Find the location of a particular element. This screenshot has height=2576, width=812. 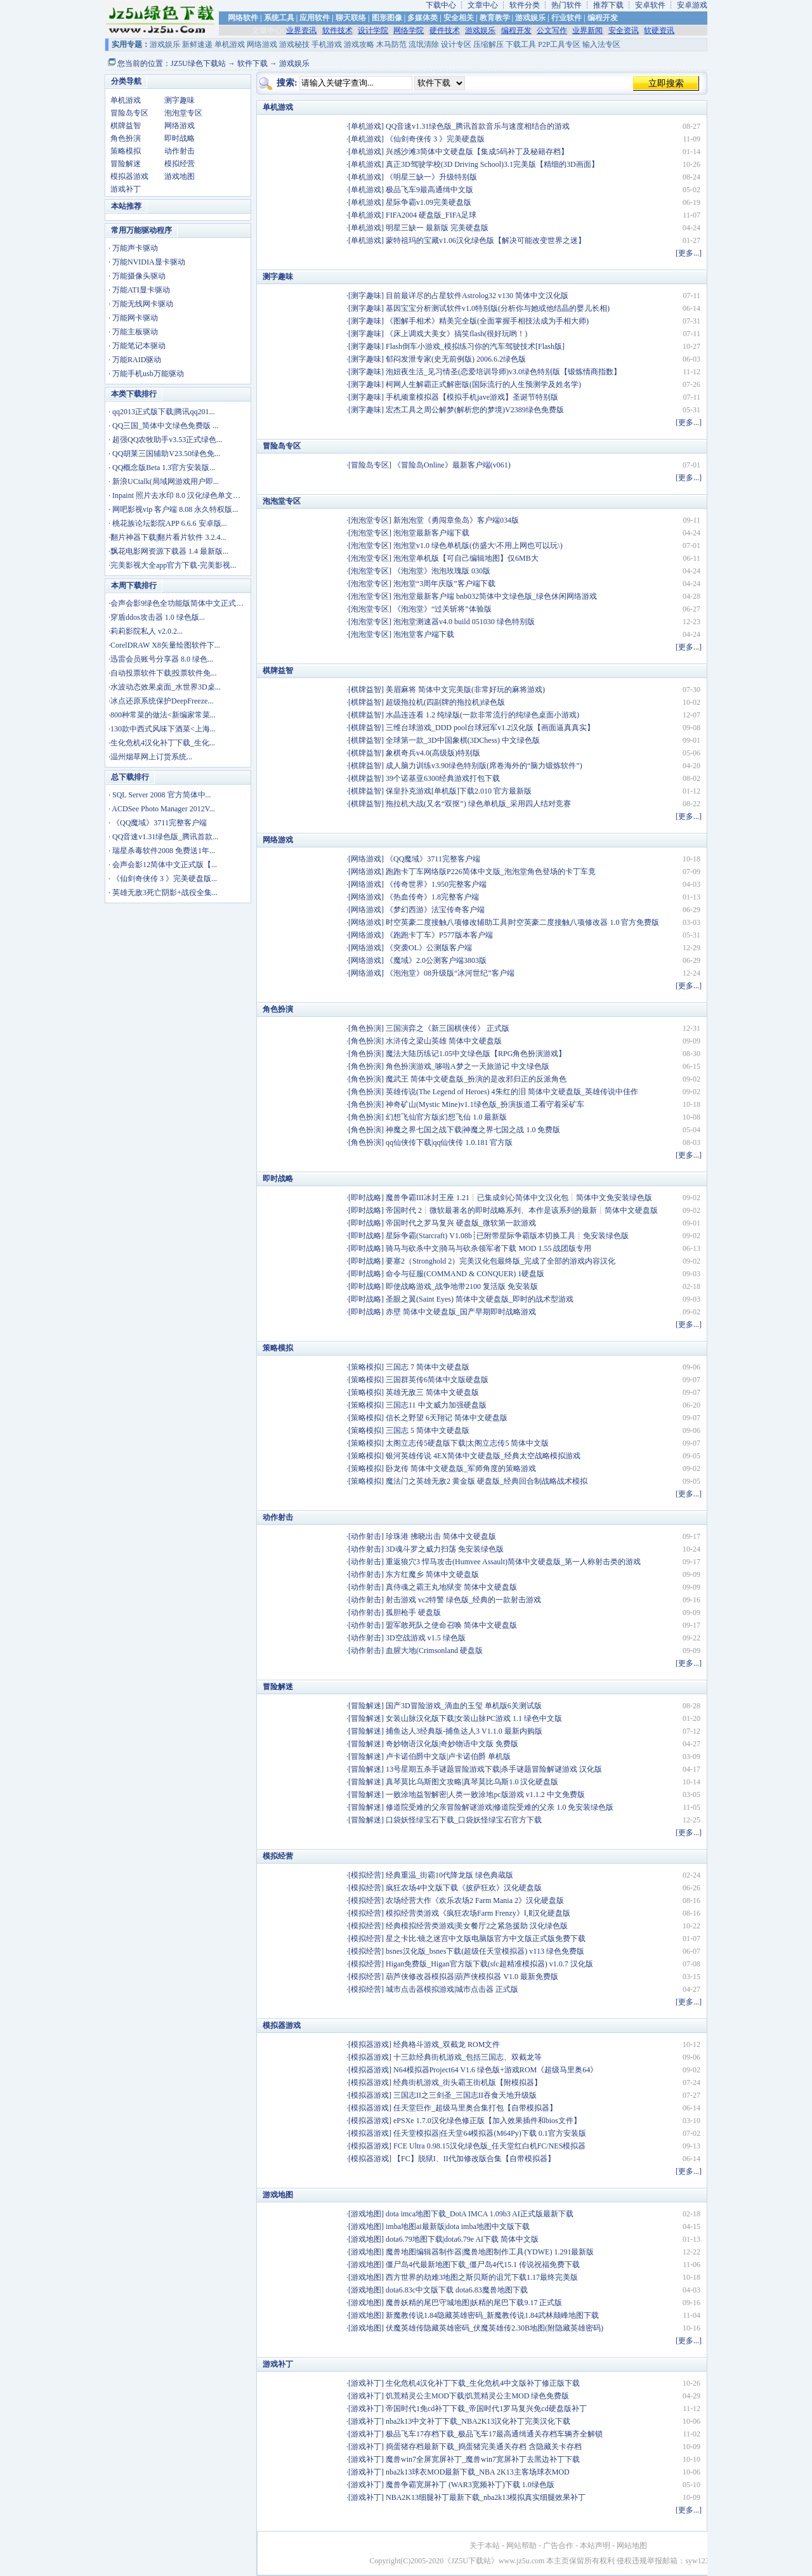

3D魂斗罗之威力扫荡 免安装绿色版 is located at coordinates (445, 1549).